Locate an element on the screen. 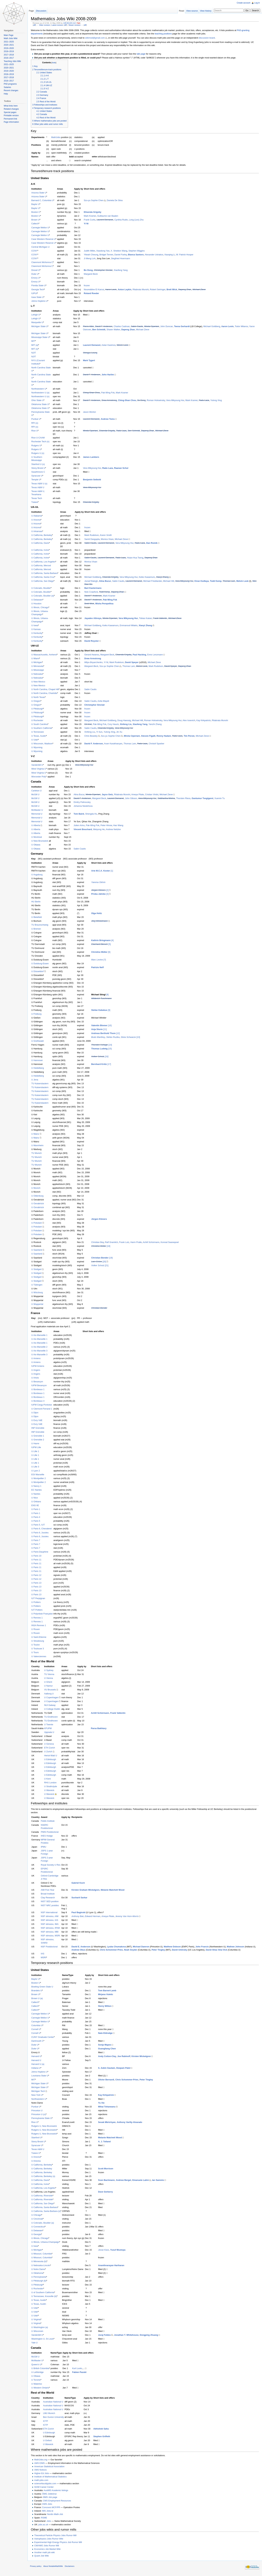 This screenshot has height=2576, width=262. TU Kaiserslautern is located at coordinates (42, 1084).